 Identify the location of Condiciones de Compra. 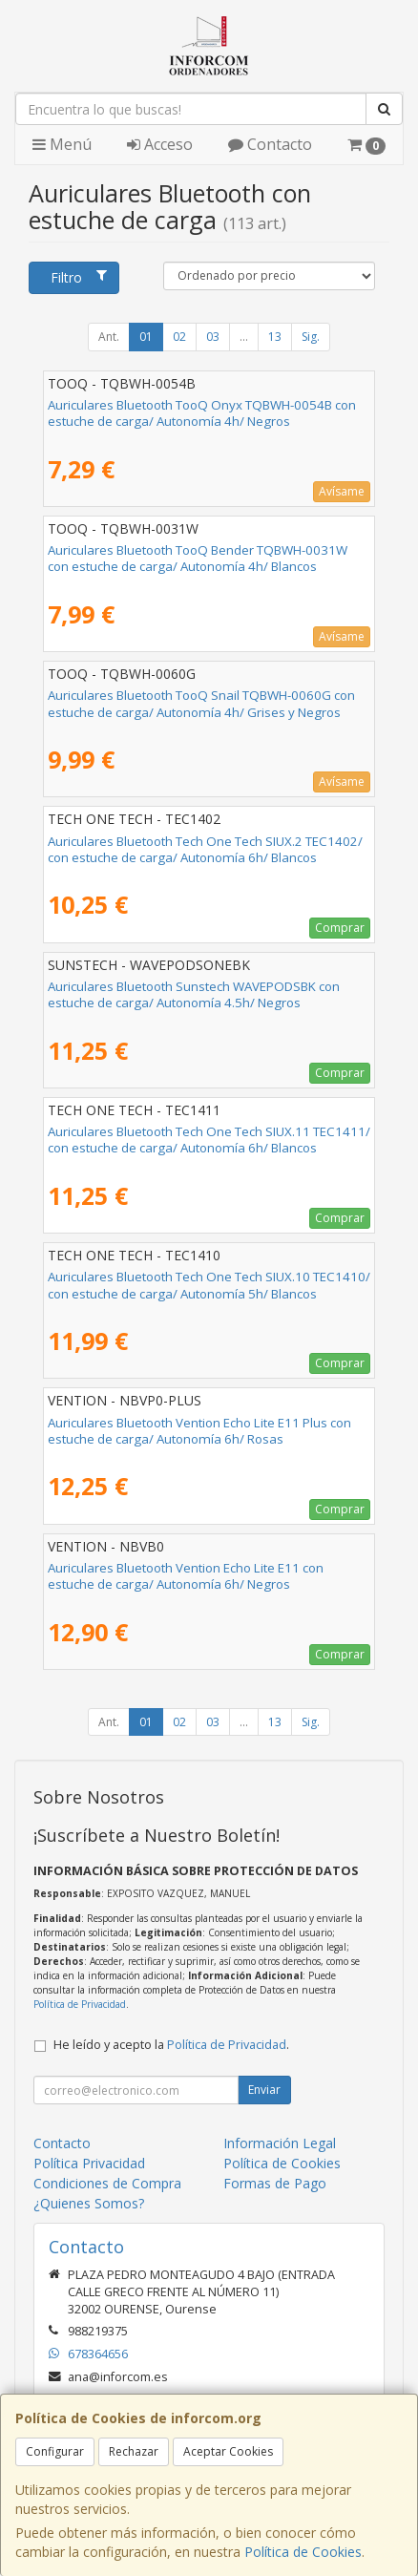
(107, 2183).